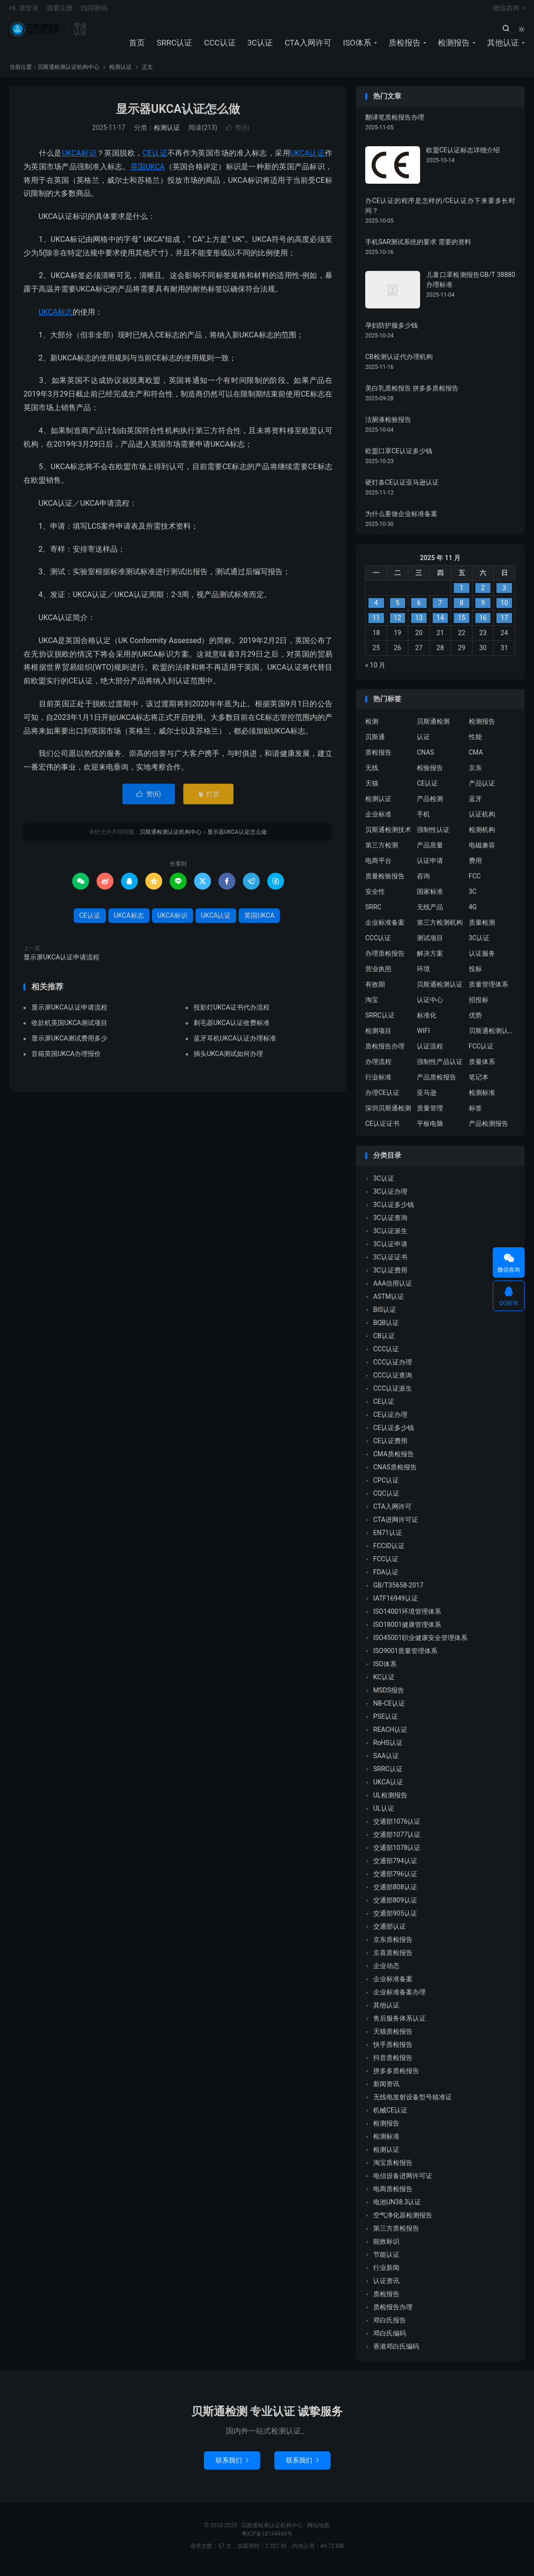 This screenshot has height=2576, width=534. Describe the element at coordinates (393, 2064) in the screenshot. I see `抖音质检报告` at that location.